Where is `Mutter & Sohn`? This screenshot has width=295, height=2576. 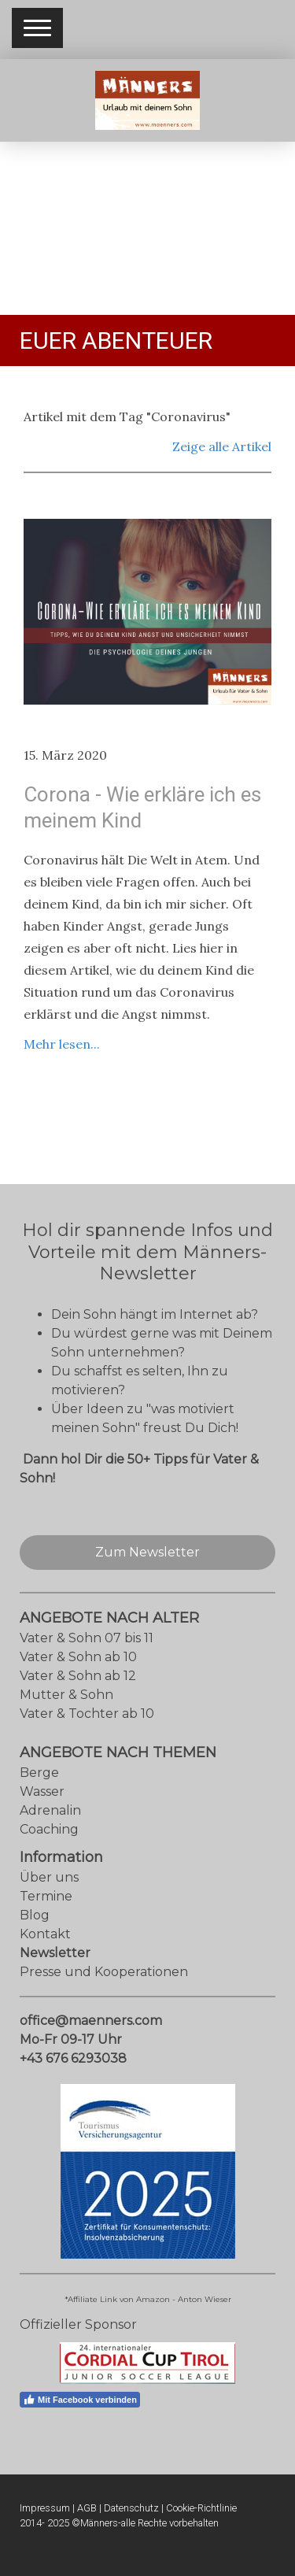
Mutter & Sohn is located at coordinates (66, 1694).